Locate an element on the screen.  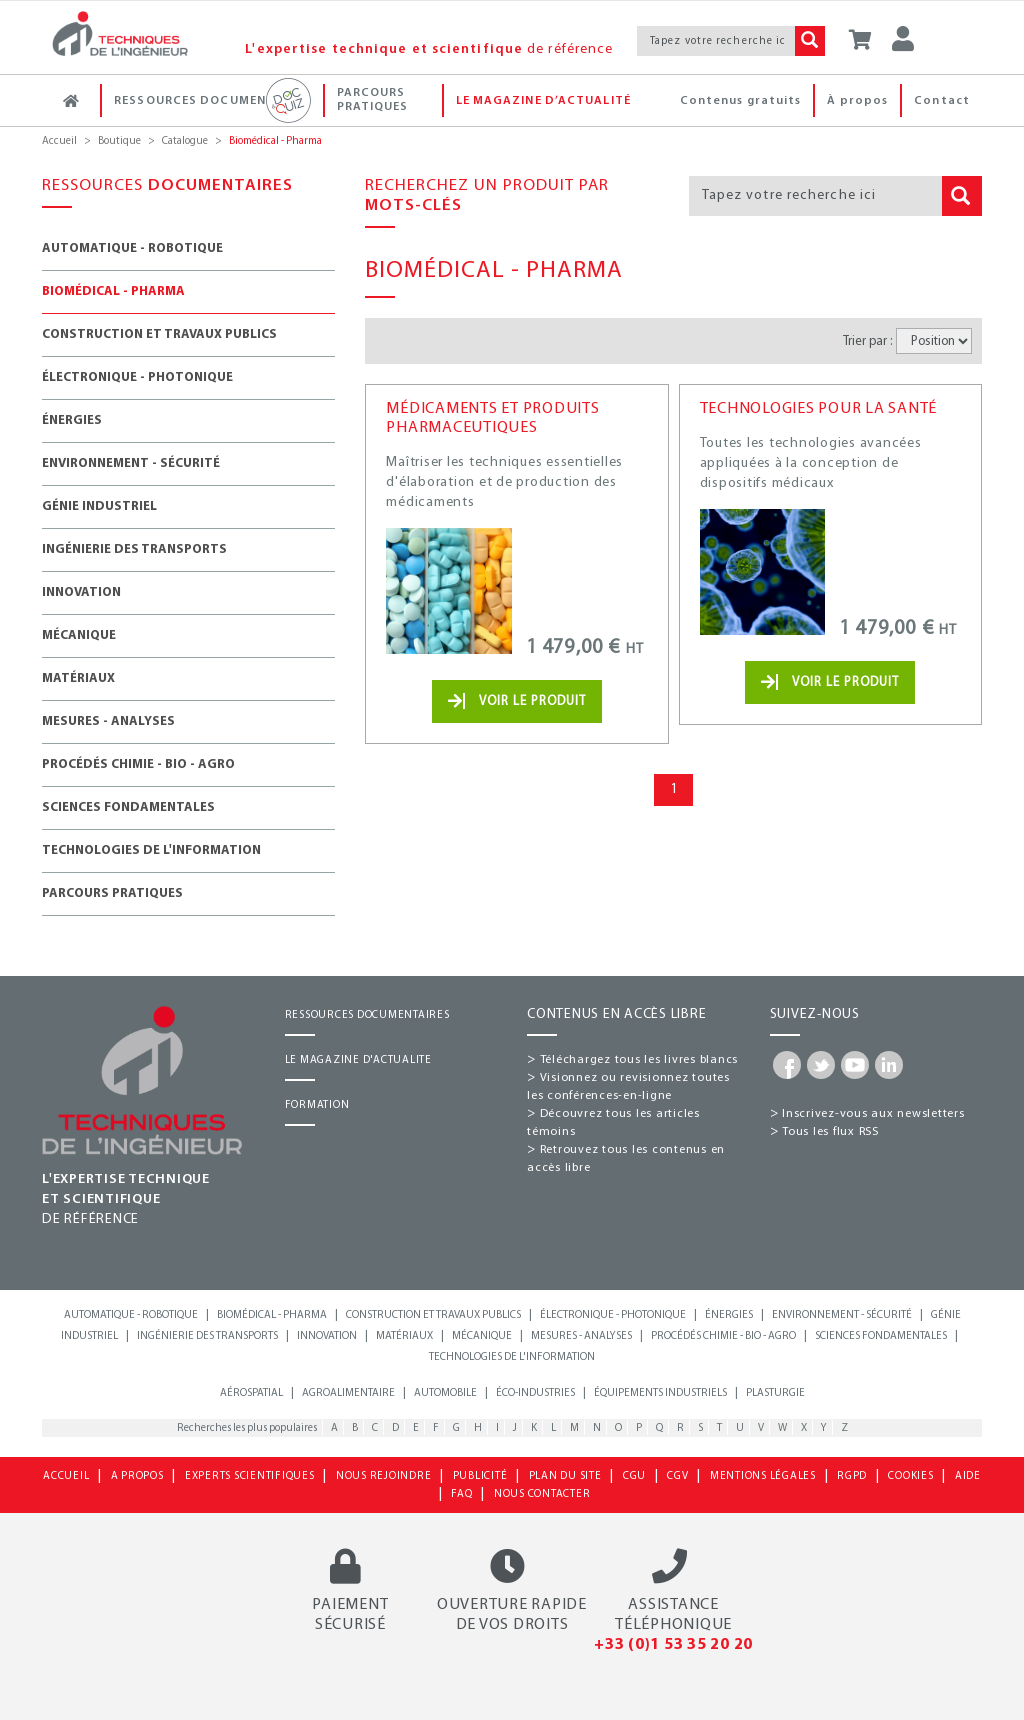
Ressources documentaires is located at coordinates (218, 100).